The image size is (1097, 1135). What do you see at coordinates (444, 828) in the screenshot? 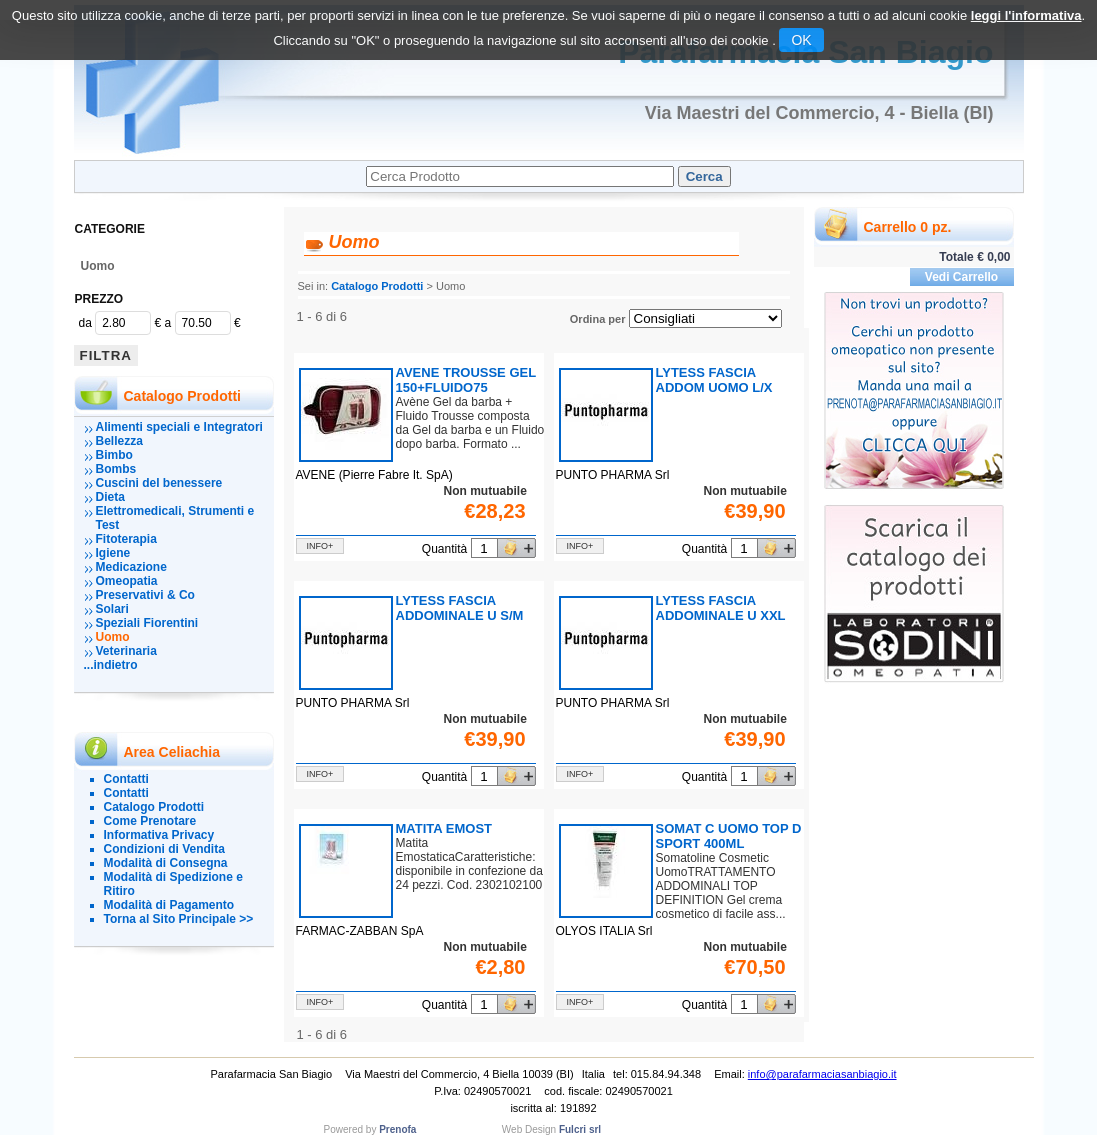
I see `MATITA EMOST` at bounding box center [444, 828].